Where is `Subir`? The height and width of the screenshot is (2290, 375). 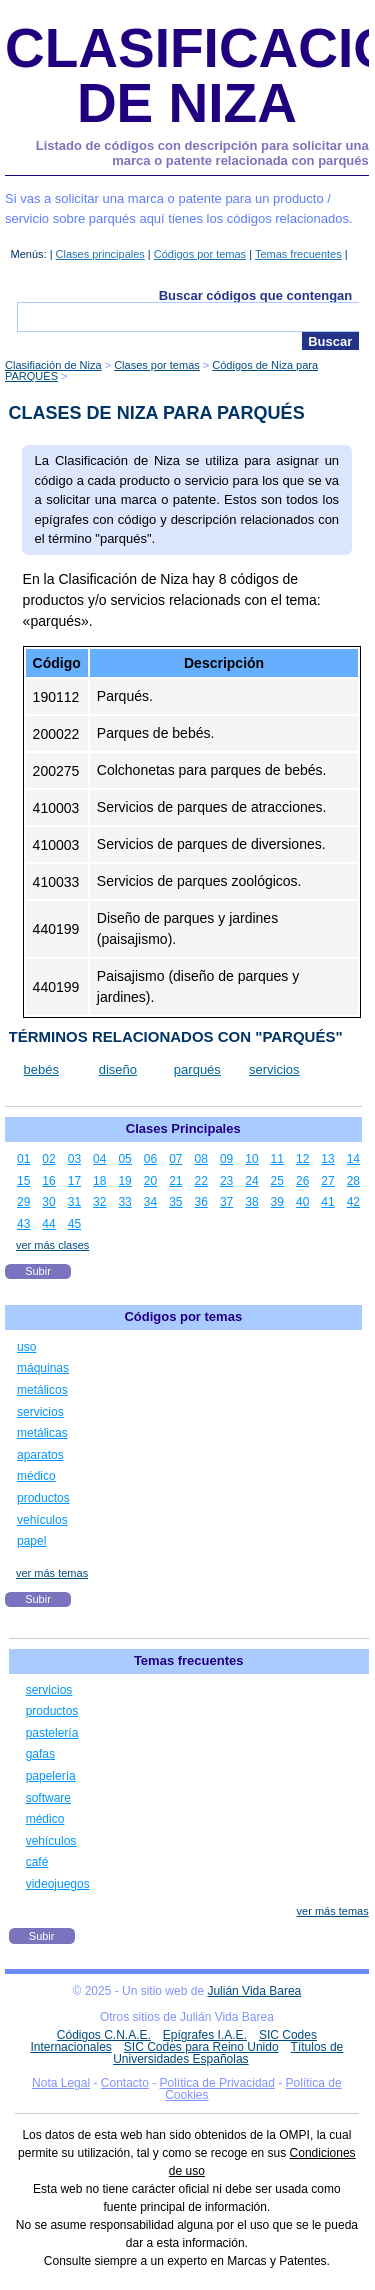
Subir is located at coordinates (38, 1271).